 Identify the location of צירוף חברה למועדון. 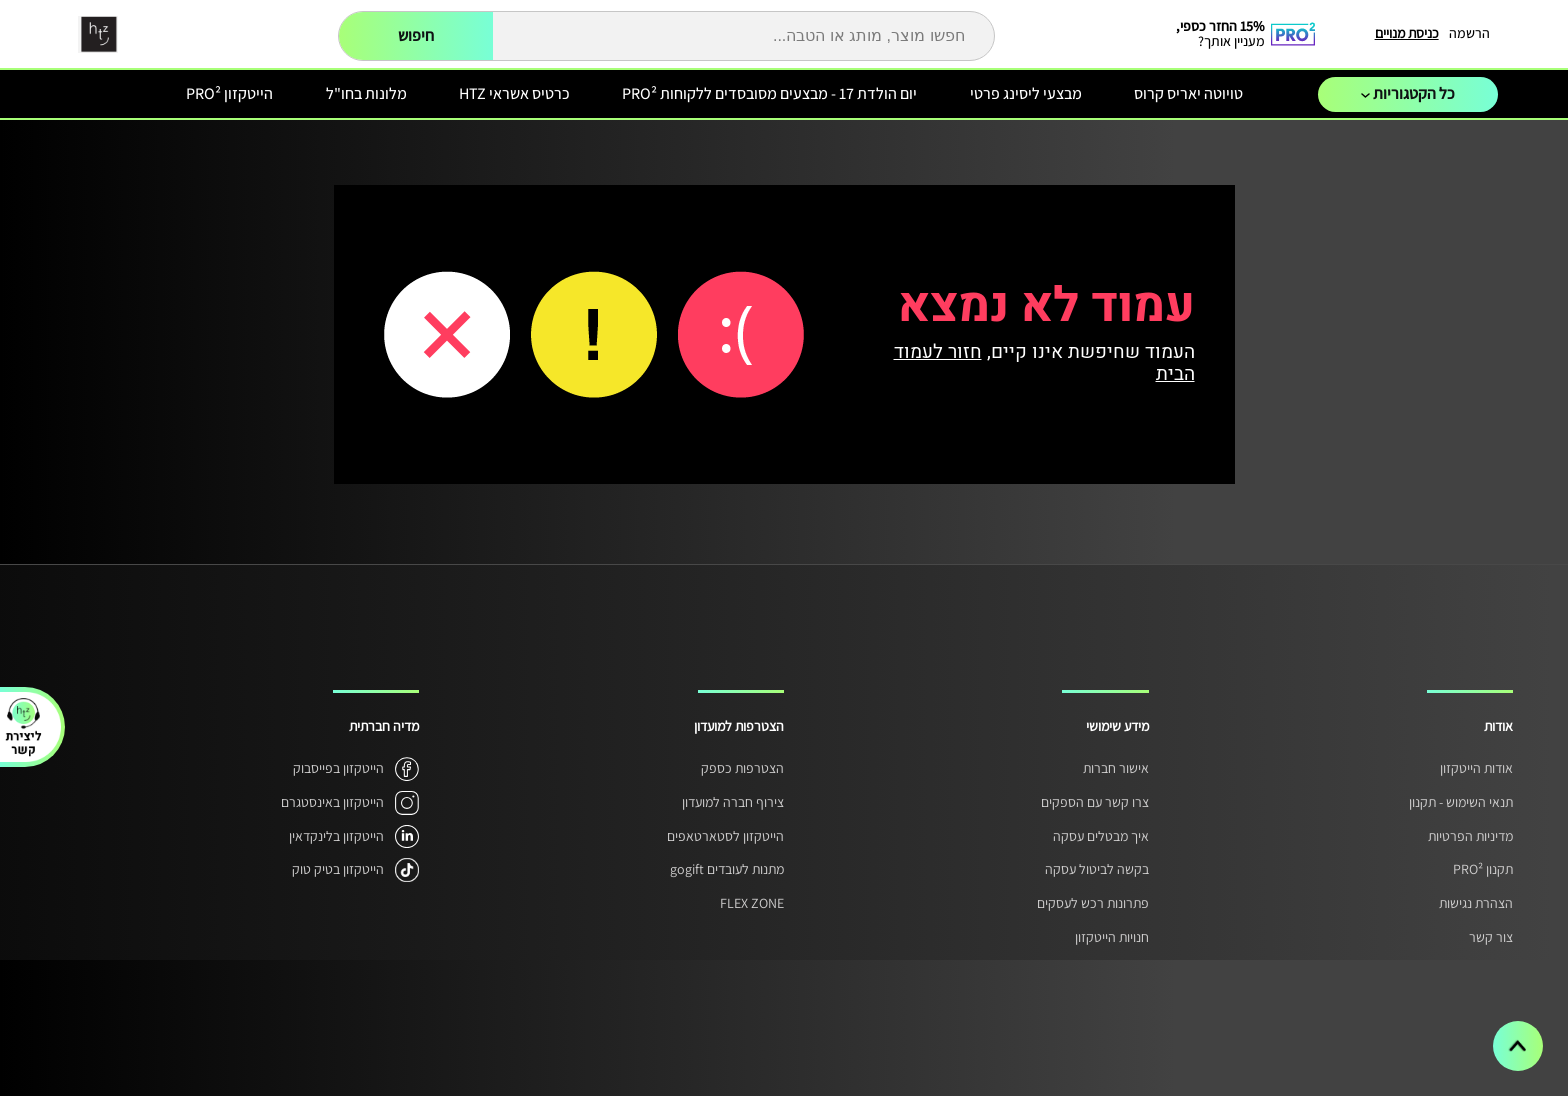
(733, 802).